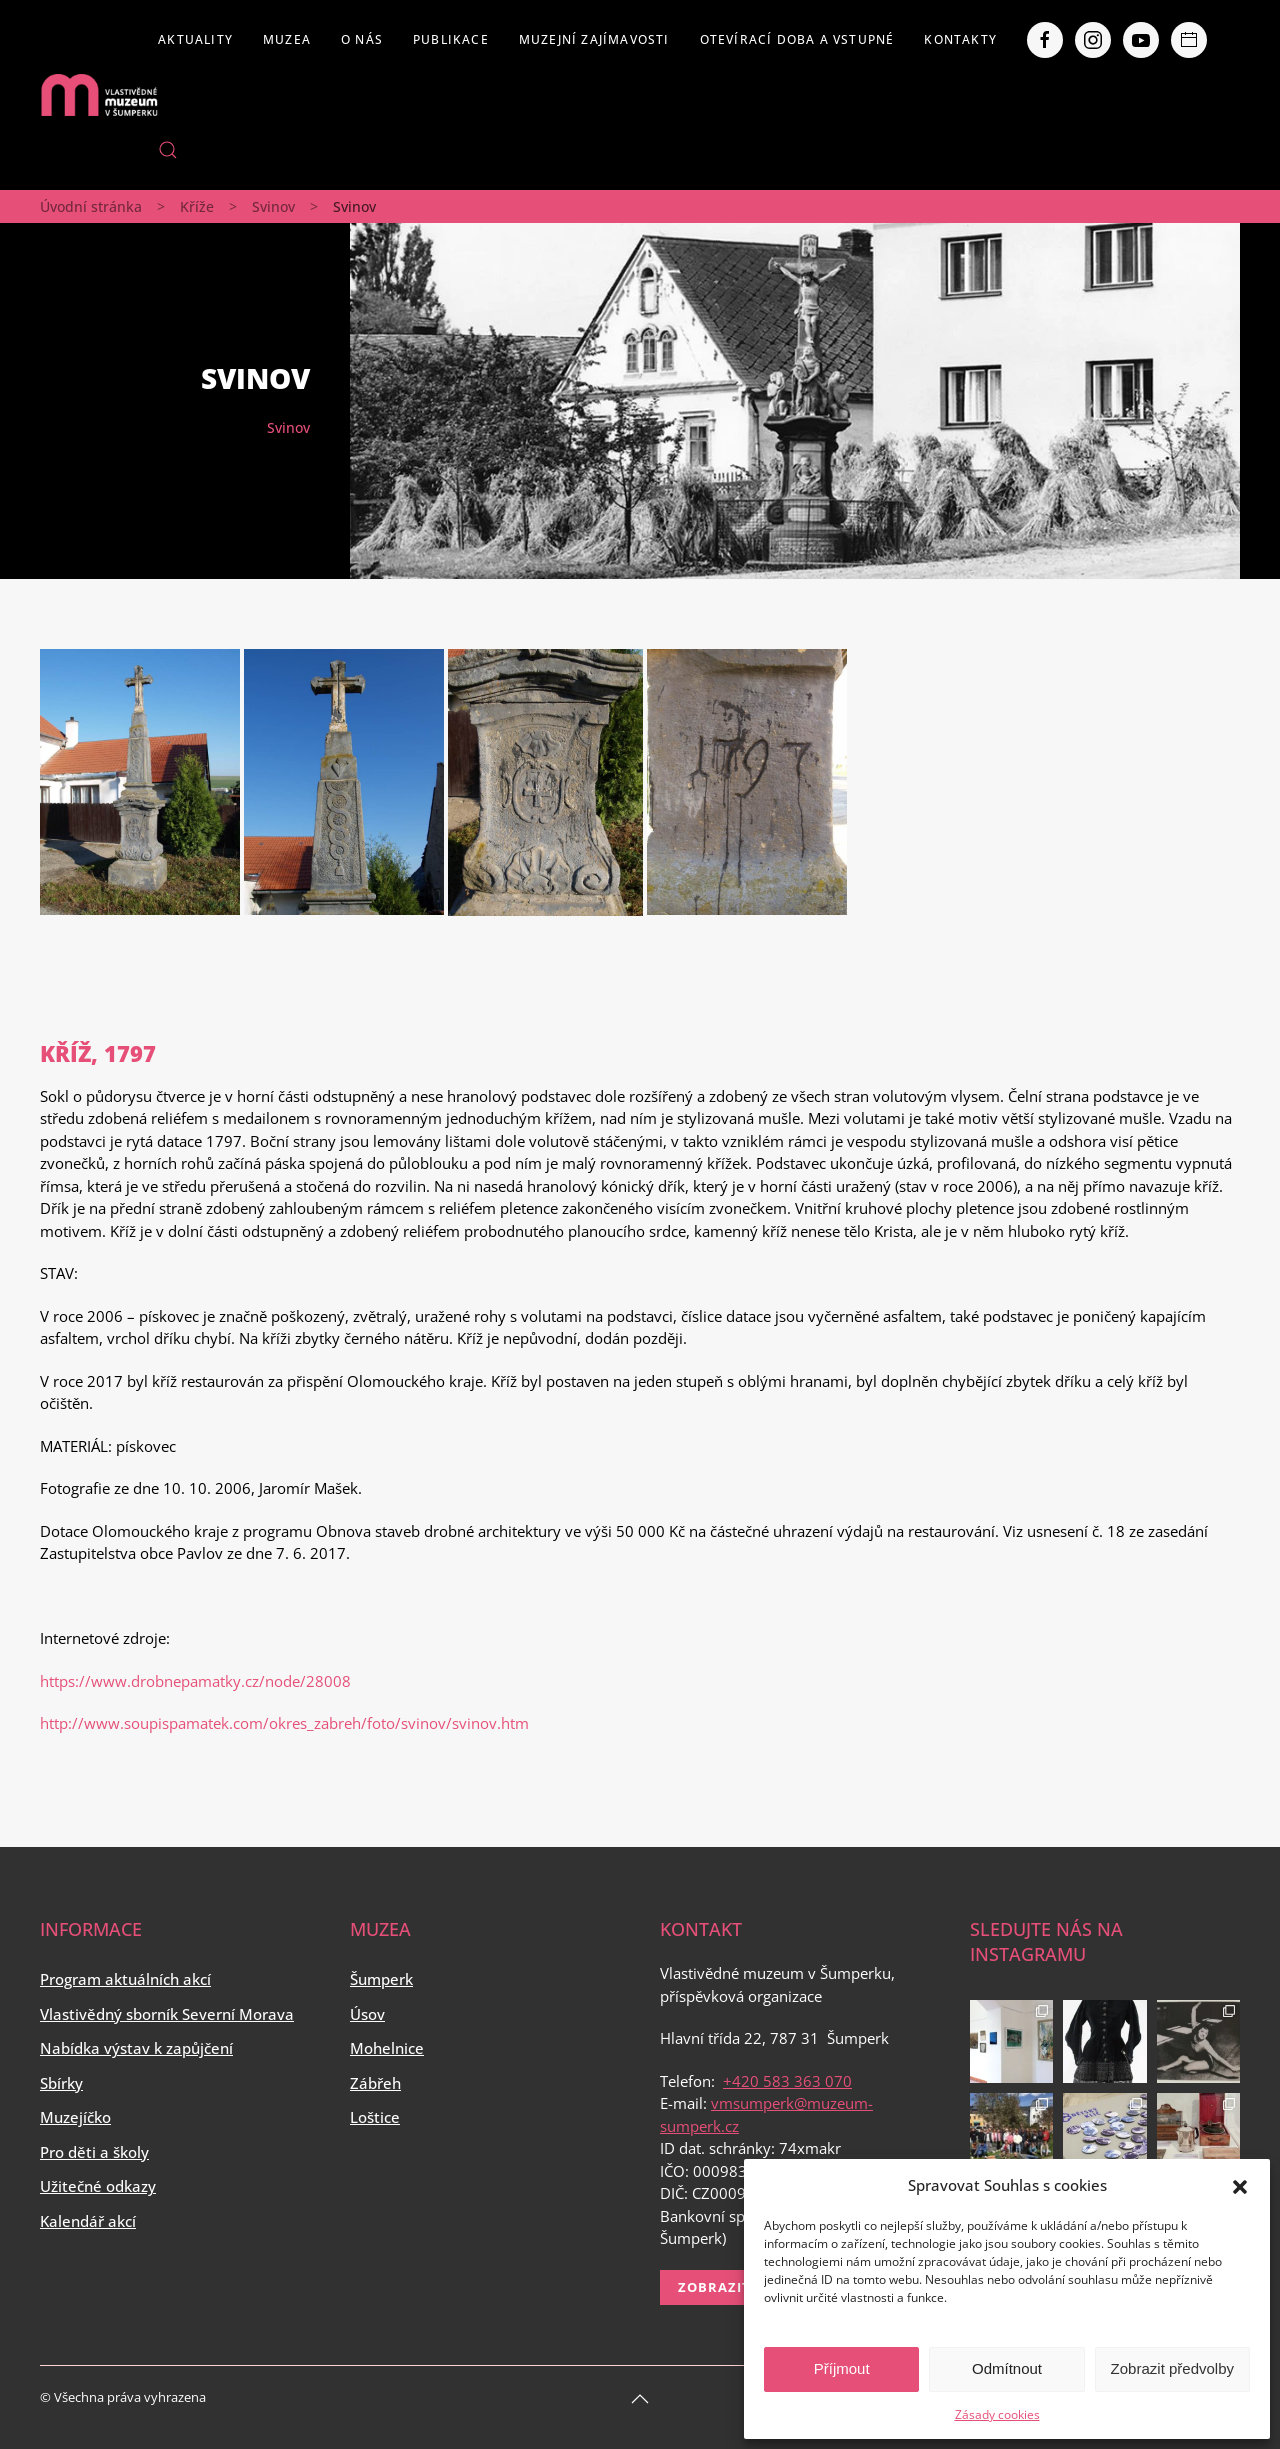 Image resolution: width=1280 pixels, height=2449 pixels. I want to click on Úsov, so click(367, 2014).